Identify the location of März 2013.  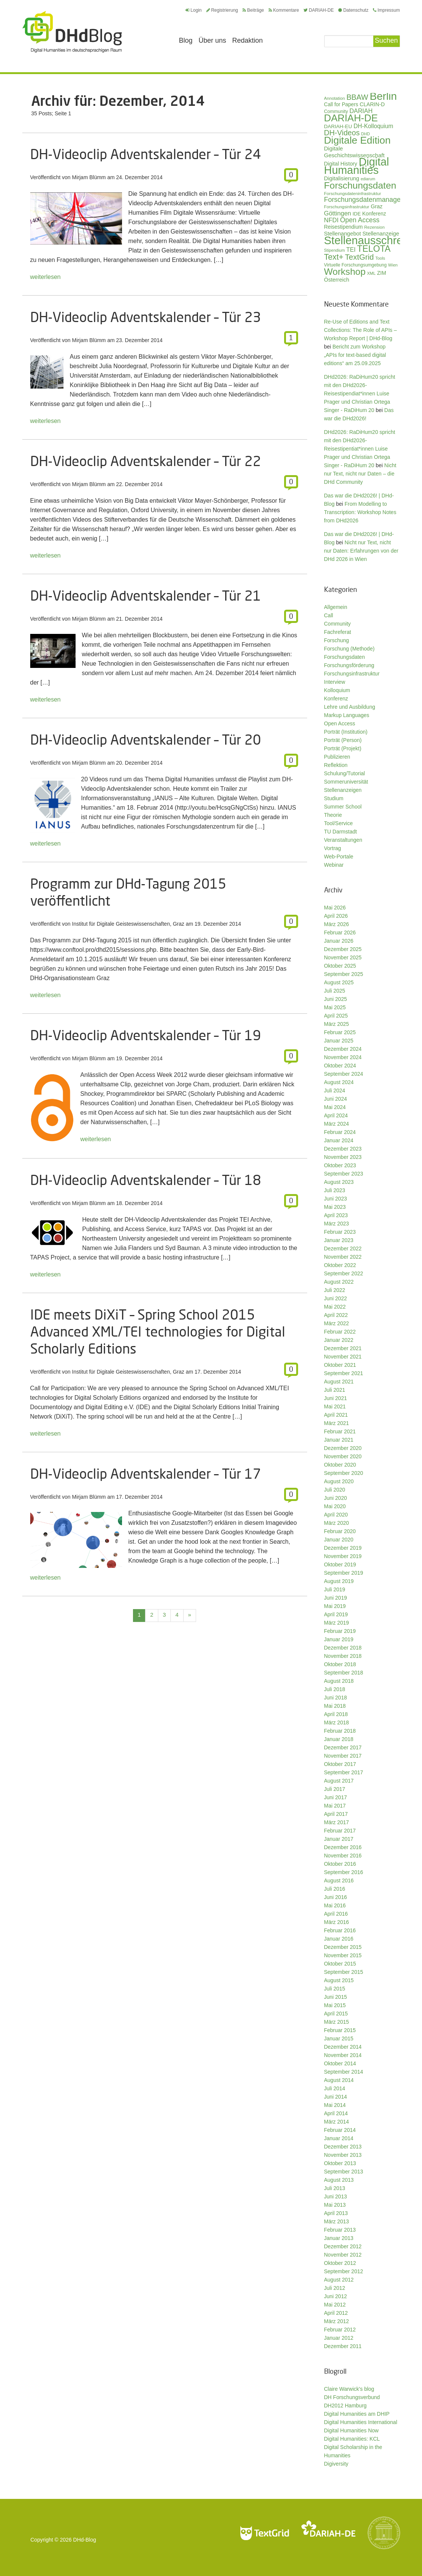
(336, 2221).